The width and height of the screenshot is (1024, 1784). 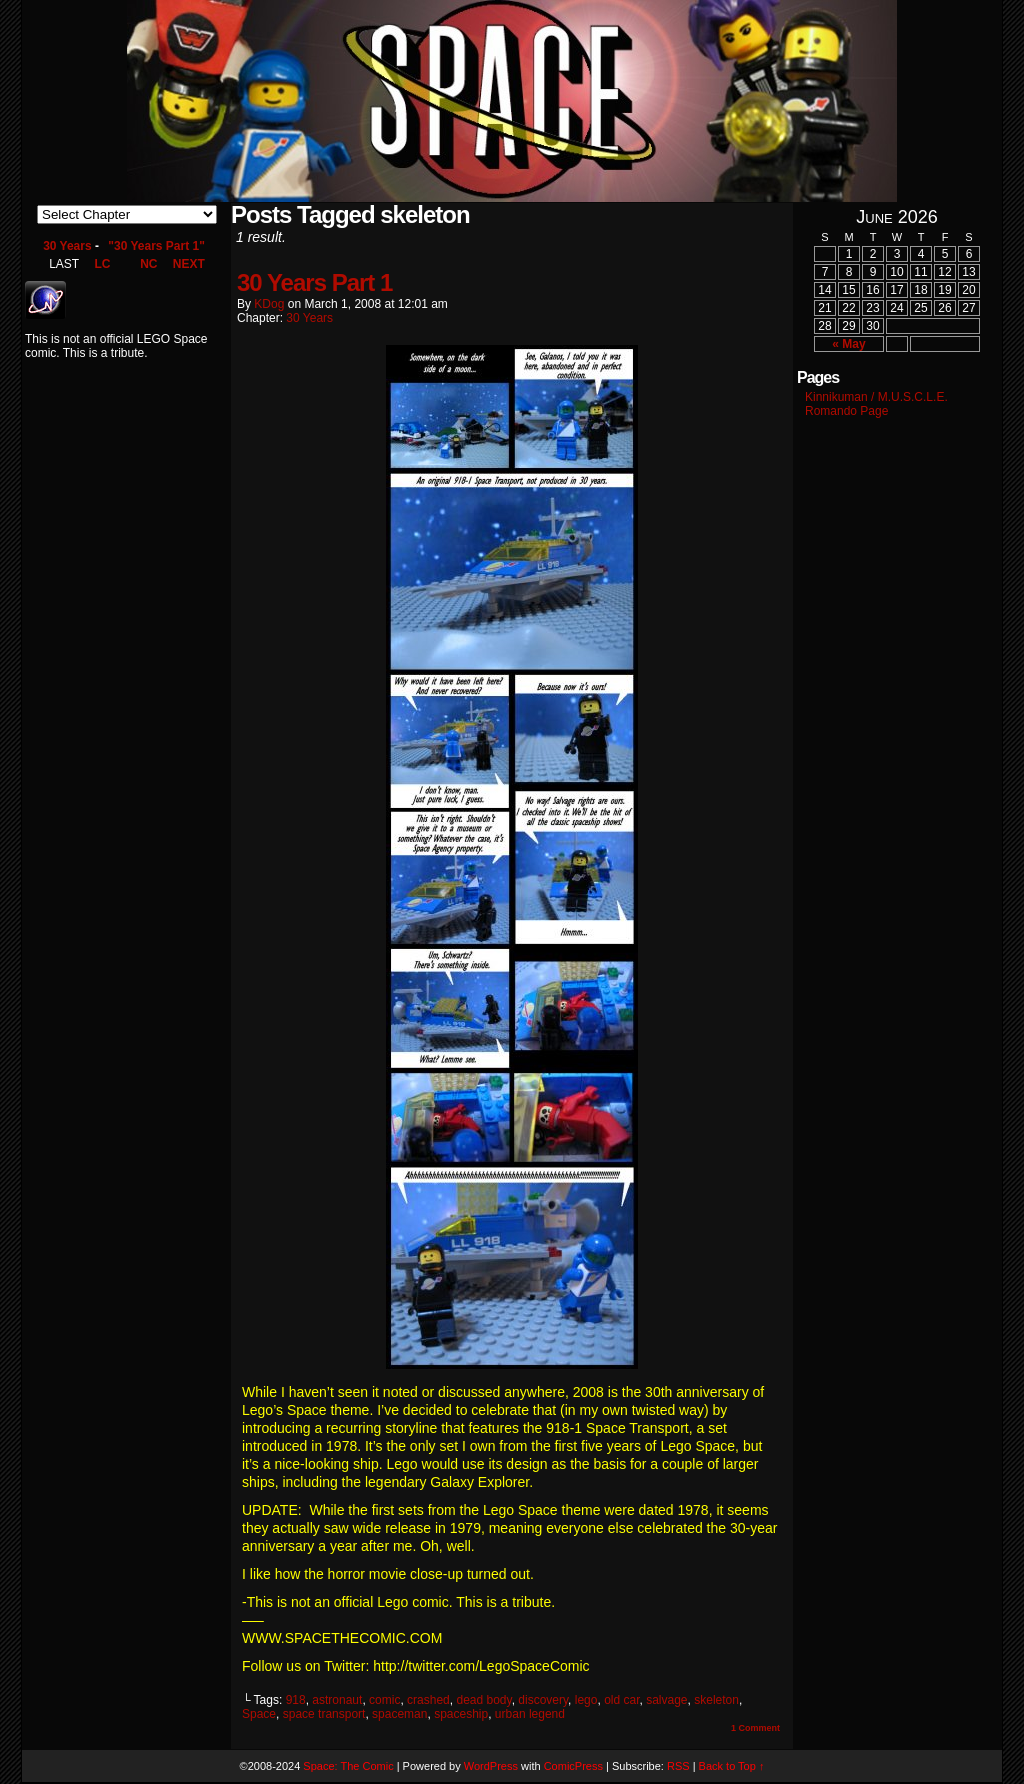 What do you see at coordinates (428, 1700) in the screenshot?
I see `crashed` at bounding box center [428, 1700].